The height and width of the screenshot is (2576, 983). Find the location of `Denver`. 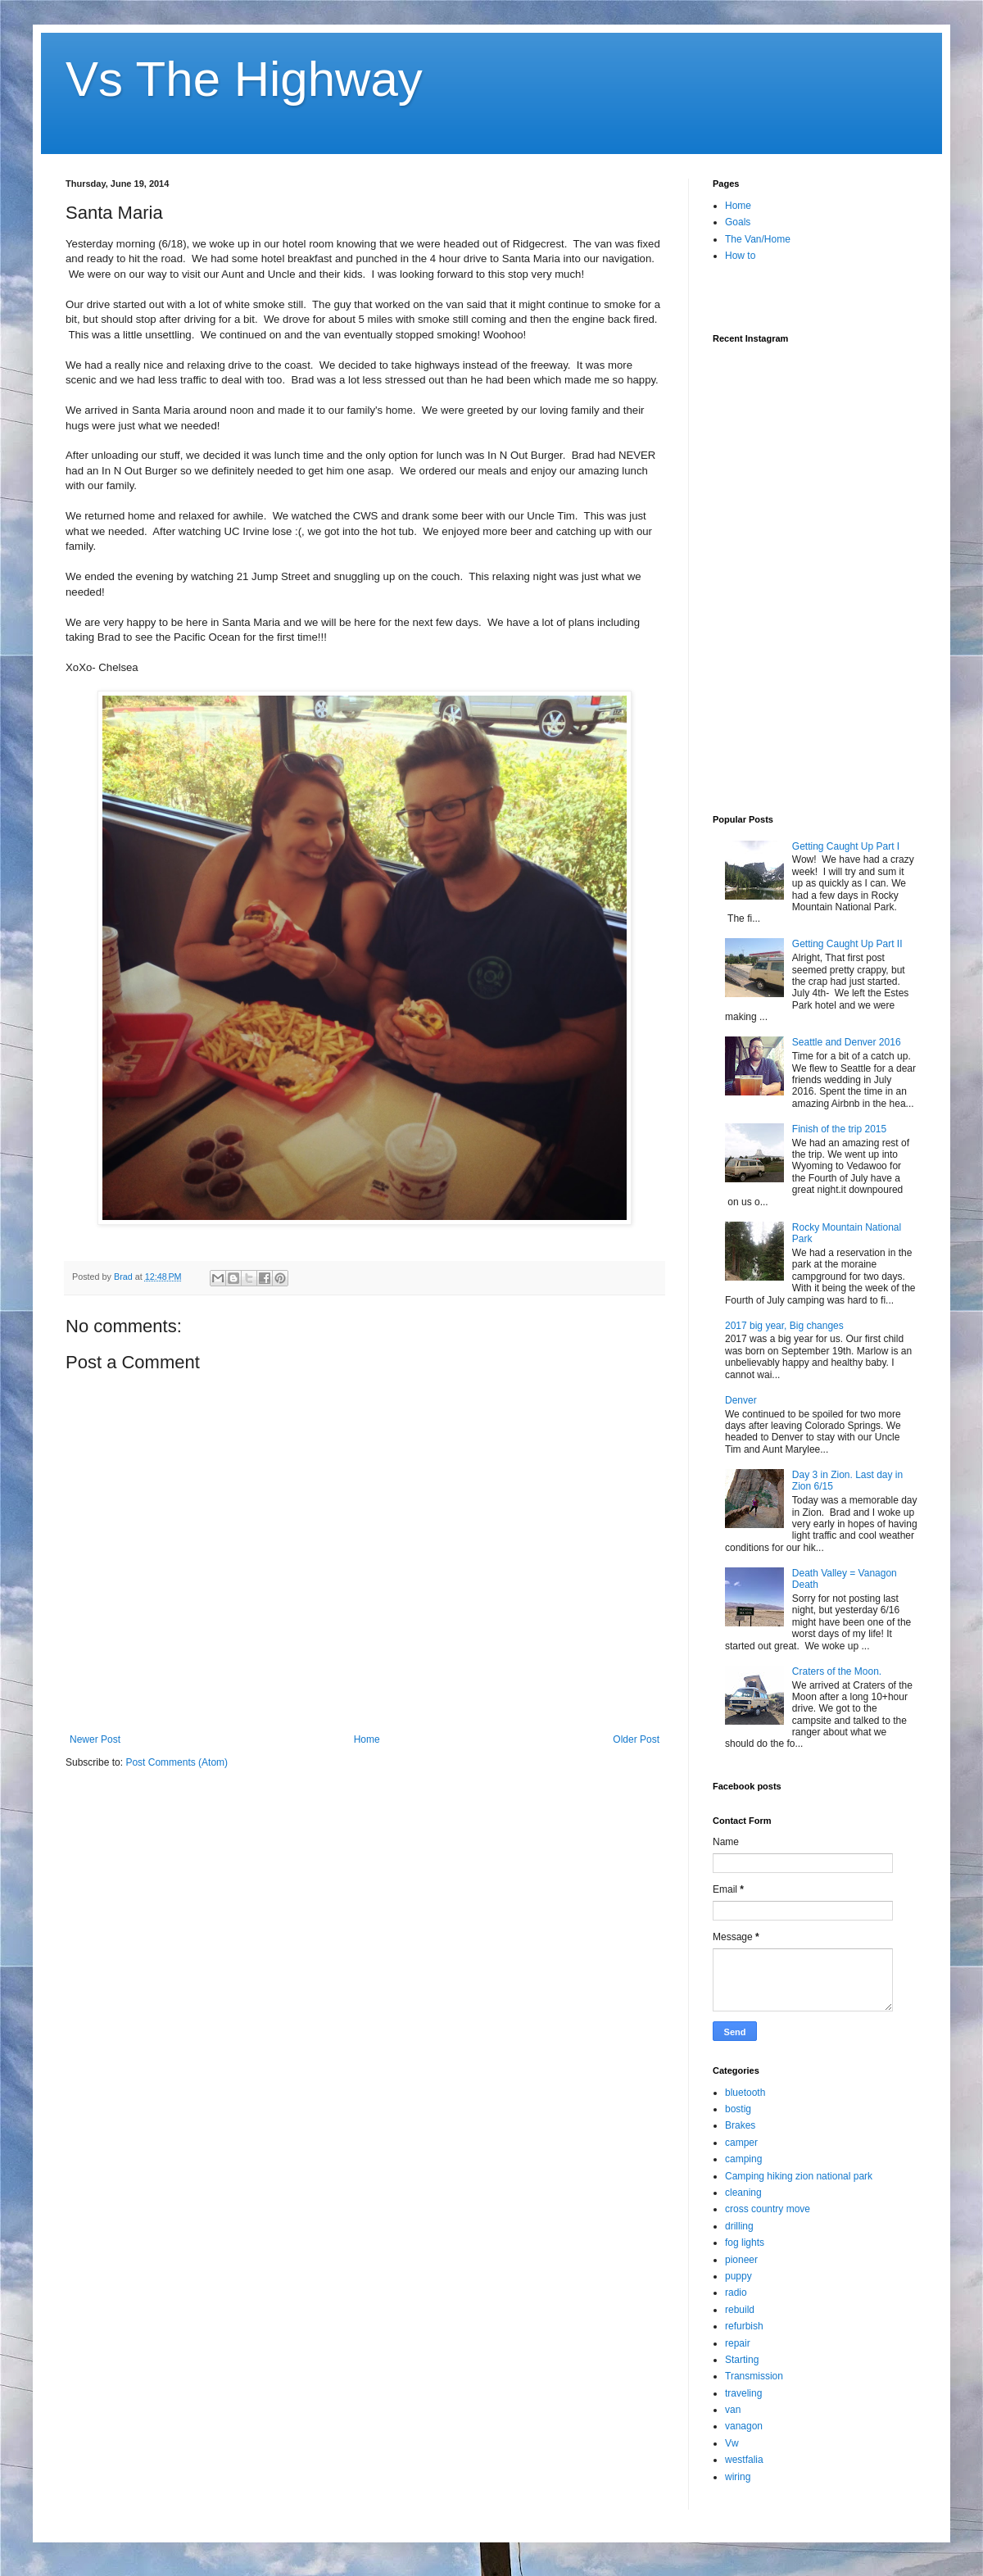

Denver is located at coordinates (741, 1400).